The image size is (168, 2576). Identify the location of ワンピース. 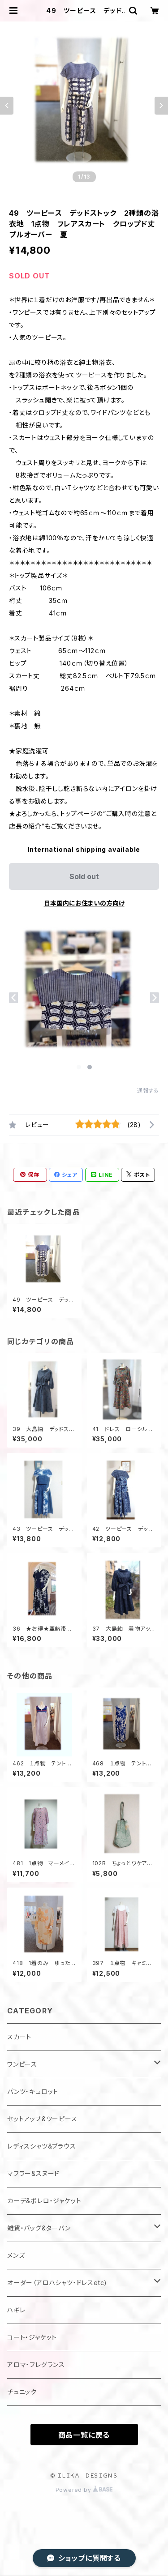
(22, 2064).